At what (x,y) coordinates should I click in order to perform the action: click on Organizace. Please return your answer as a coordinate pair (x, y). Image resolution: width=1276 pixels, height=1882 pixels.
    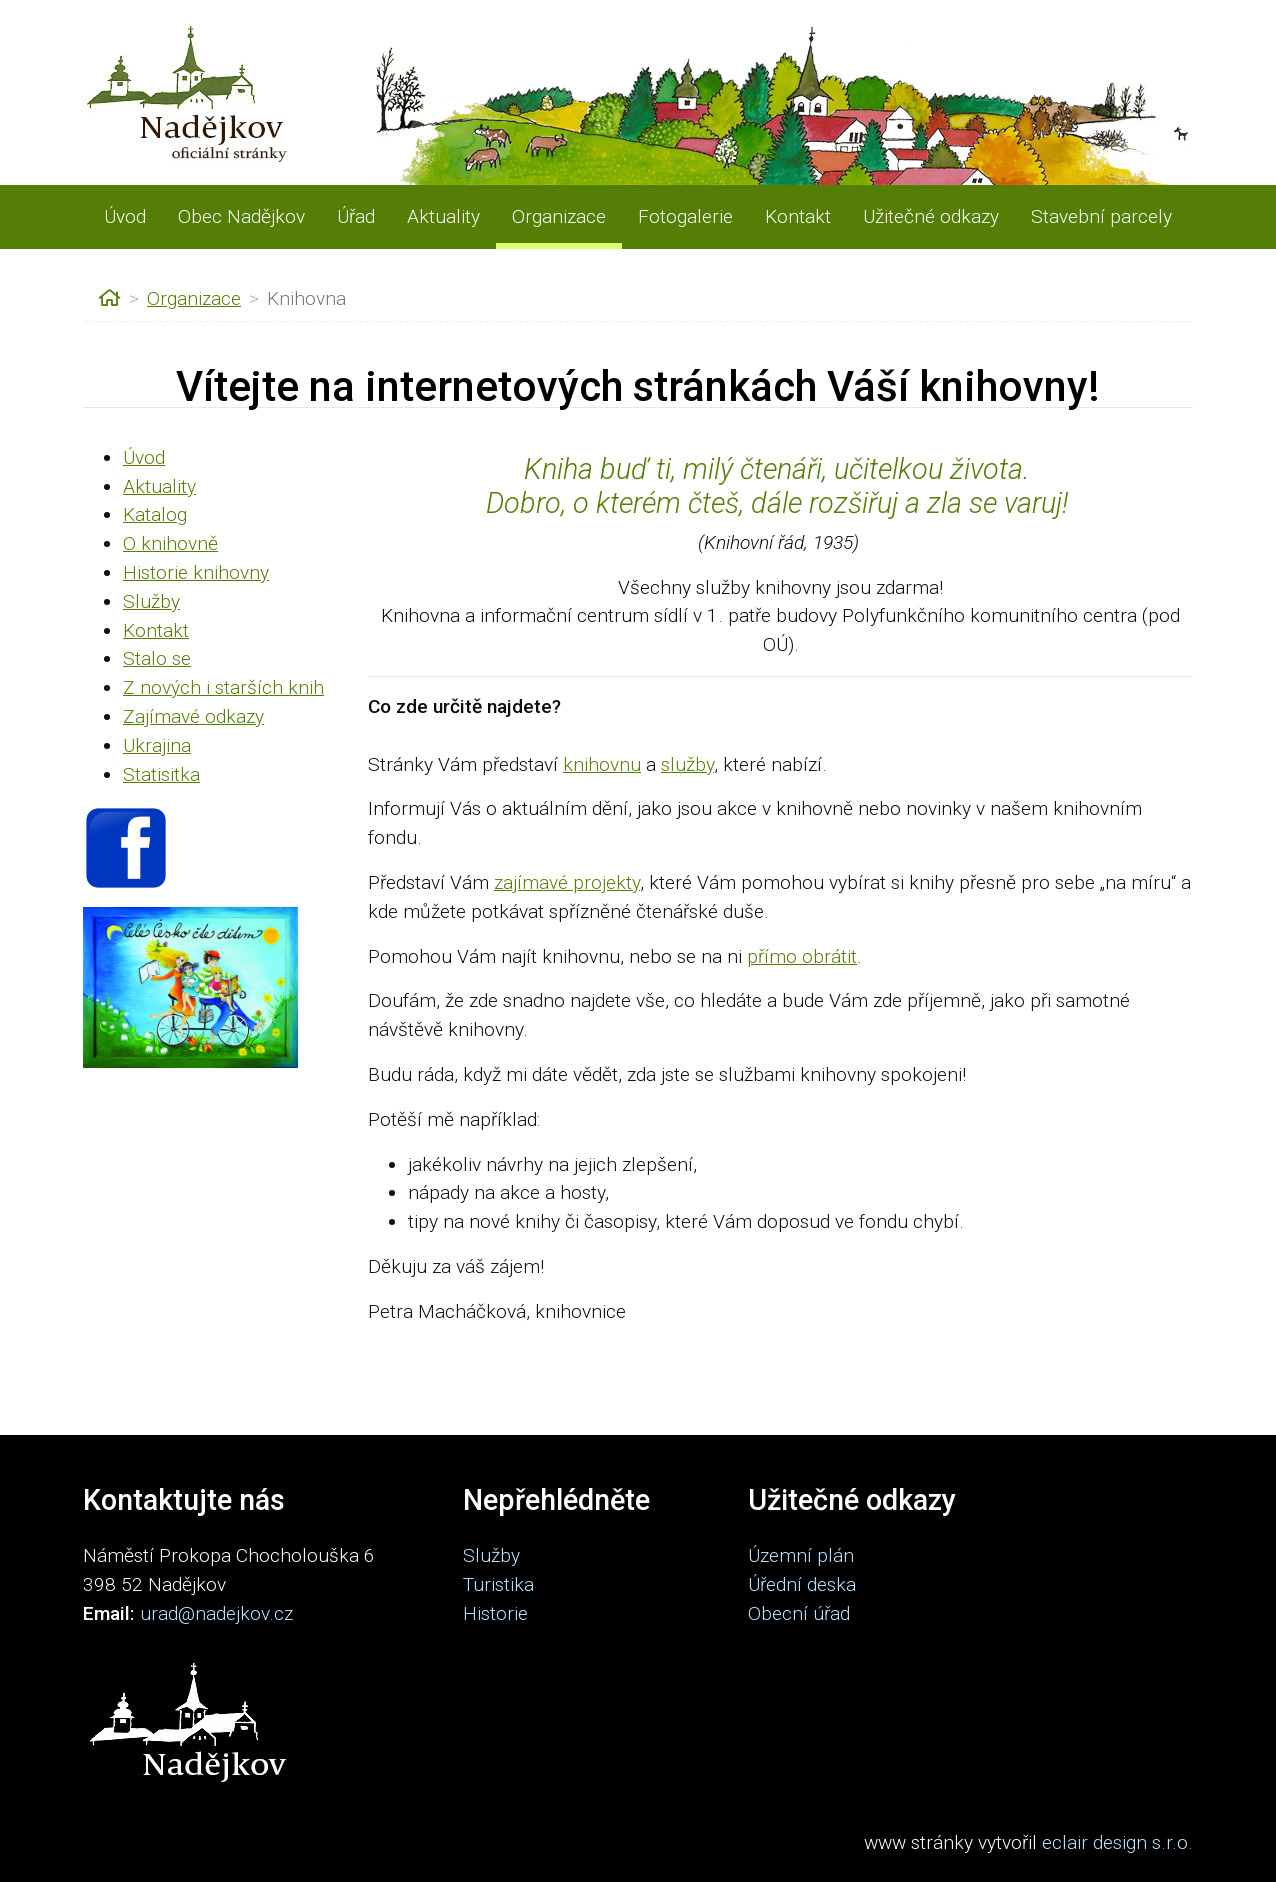
    Looking at the image, I should click on (559, 216).